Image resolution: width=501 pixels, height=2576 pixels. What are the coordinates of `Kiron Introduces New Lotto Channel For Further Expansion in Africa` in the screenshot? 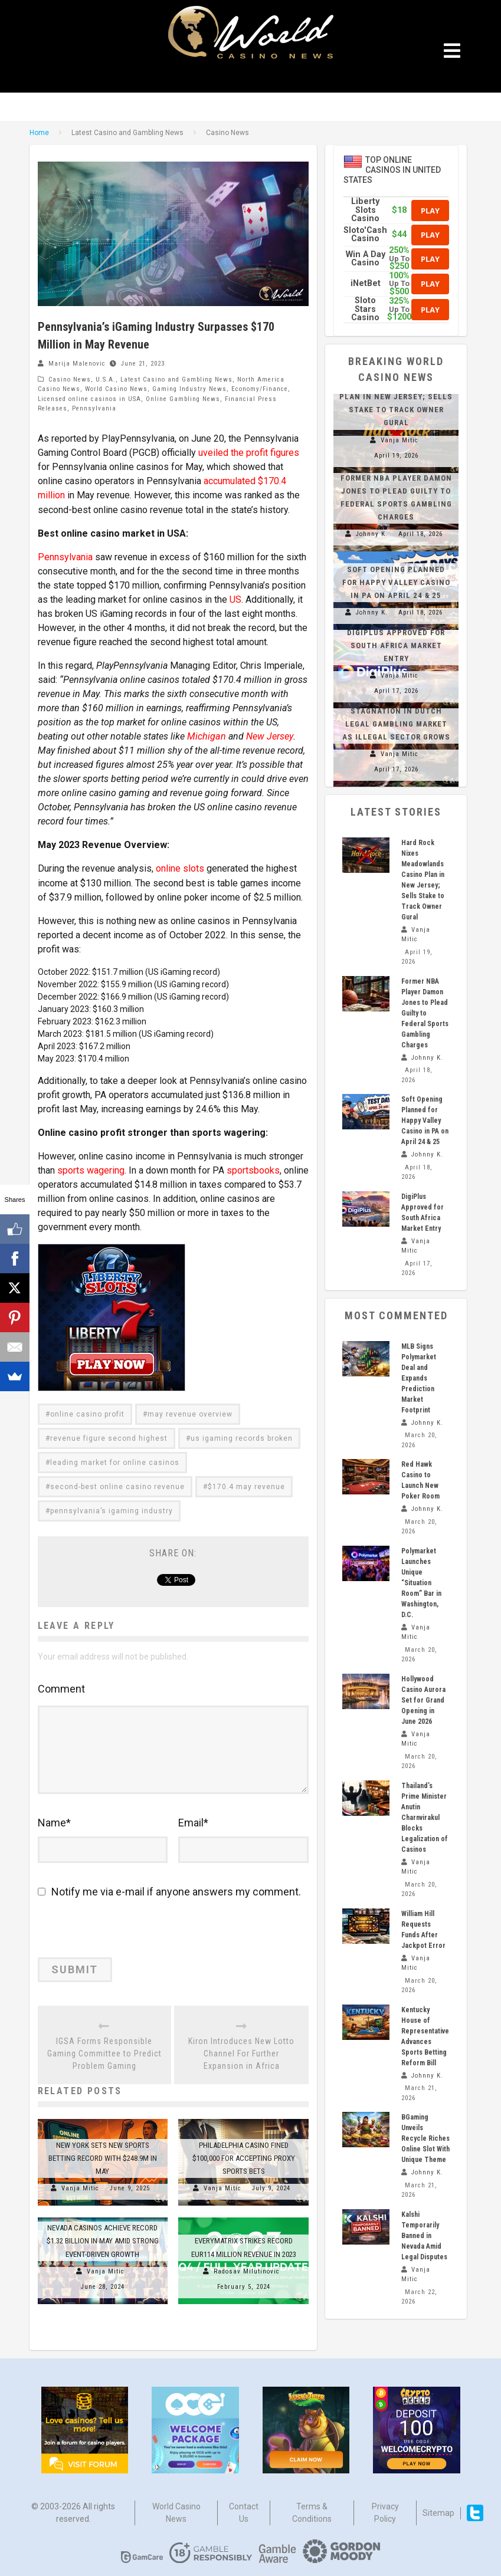 It's located at (241, 2052).